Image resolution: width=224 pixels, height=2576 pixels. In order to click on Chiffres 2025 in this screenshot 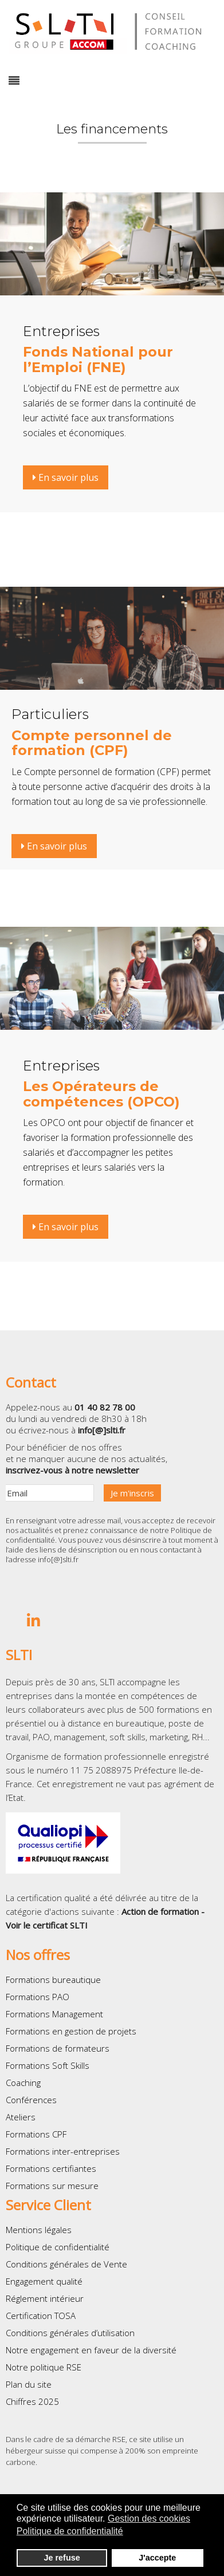, I will do `click(32, 2401)`.